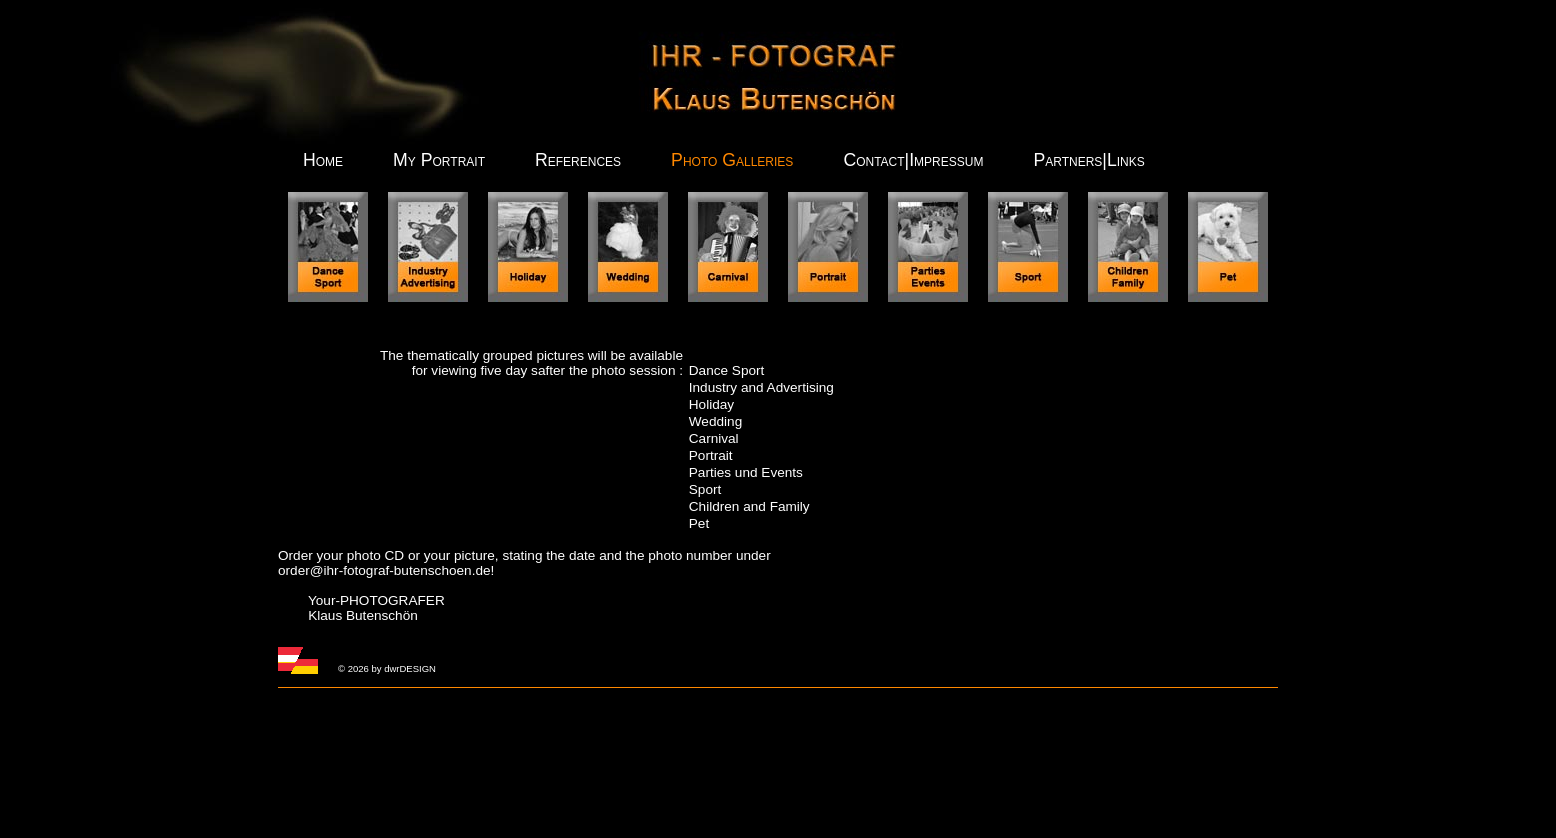 The width and height of the screenshot is (1556, 838). Describe the element at coordinates (1088, 160) in the screenshot. I see `Partners|Links` at that location.